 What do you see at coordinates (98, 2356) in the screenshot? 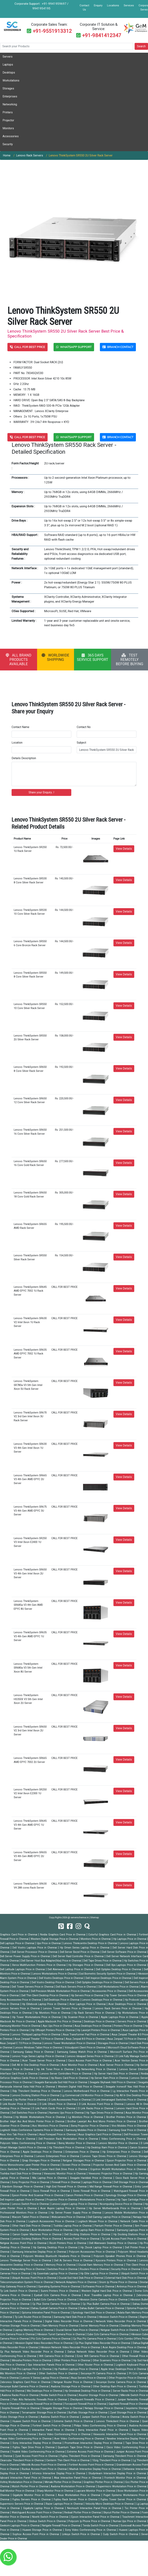
I see `Ezviz Wifi Camera Price in Chennai` at bounding box center [98, 2356].